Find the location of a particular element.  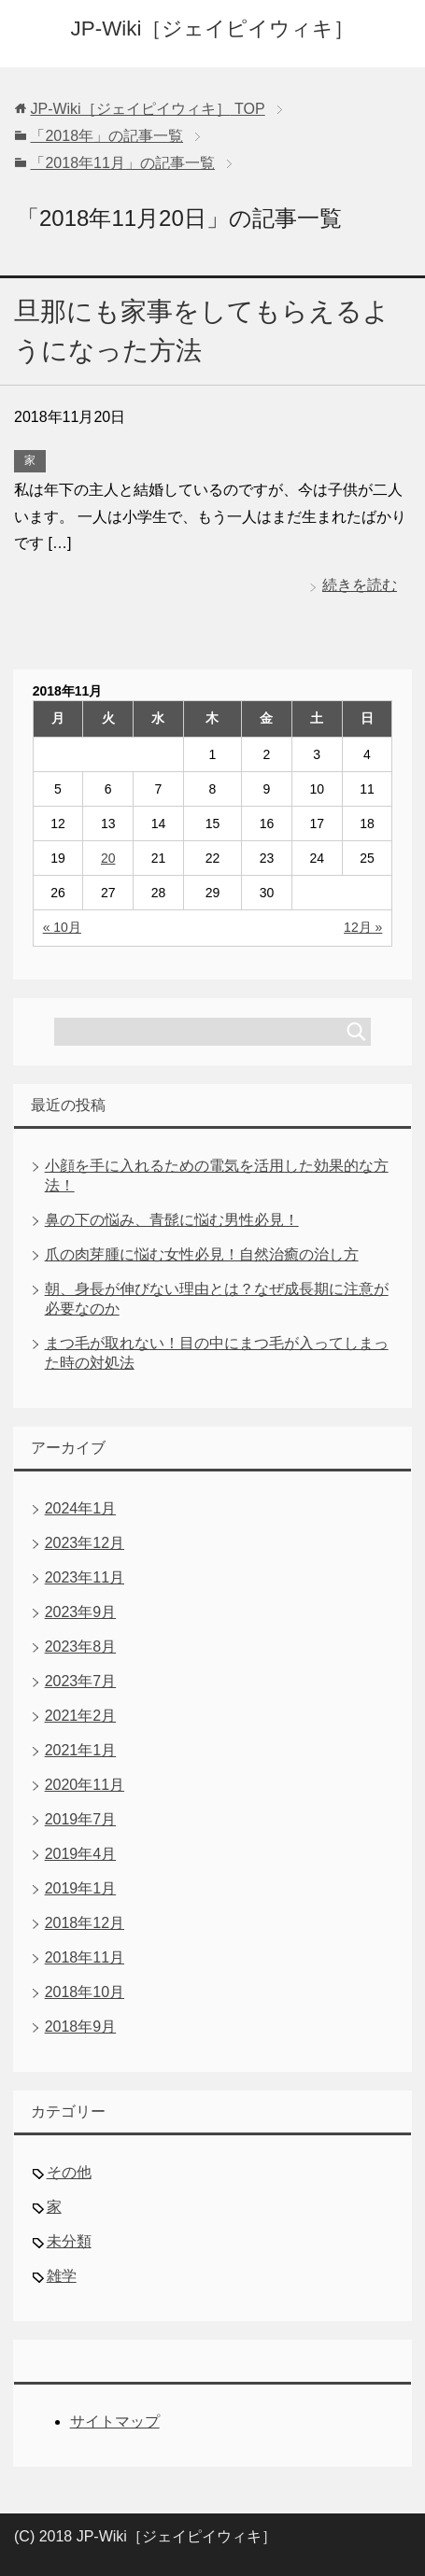

2018年10月 is located at coordinates (84, 1992).